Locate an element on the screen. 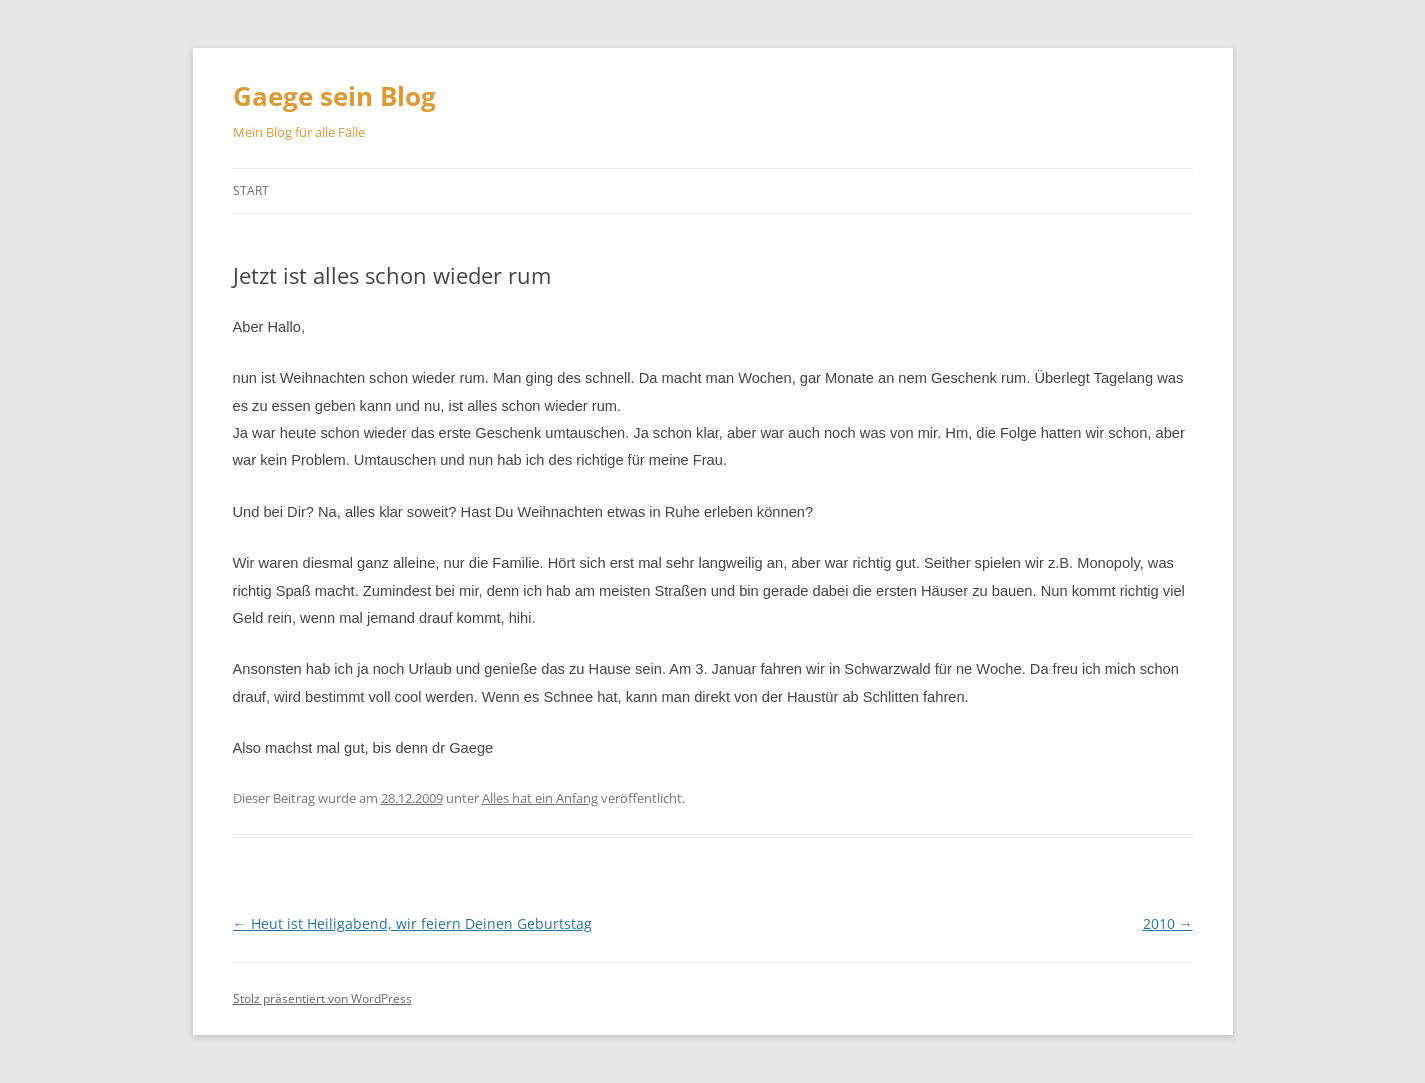 The height and width of the screenshot is (1083, 1425). Alles hat ein Anfang is located at coordinates (540, 798).